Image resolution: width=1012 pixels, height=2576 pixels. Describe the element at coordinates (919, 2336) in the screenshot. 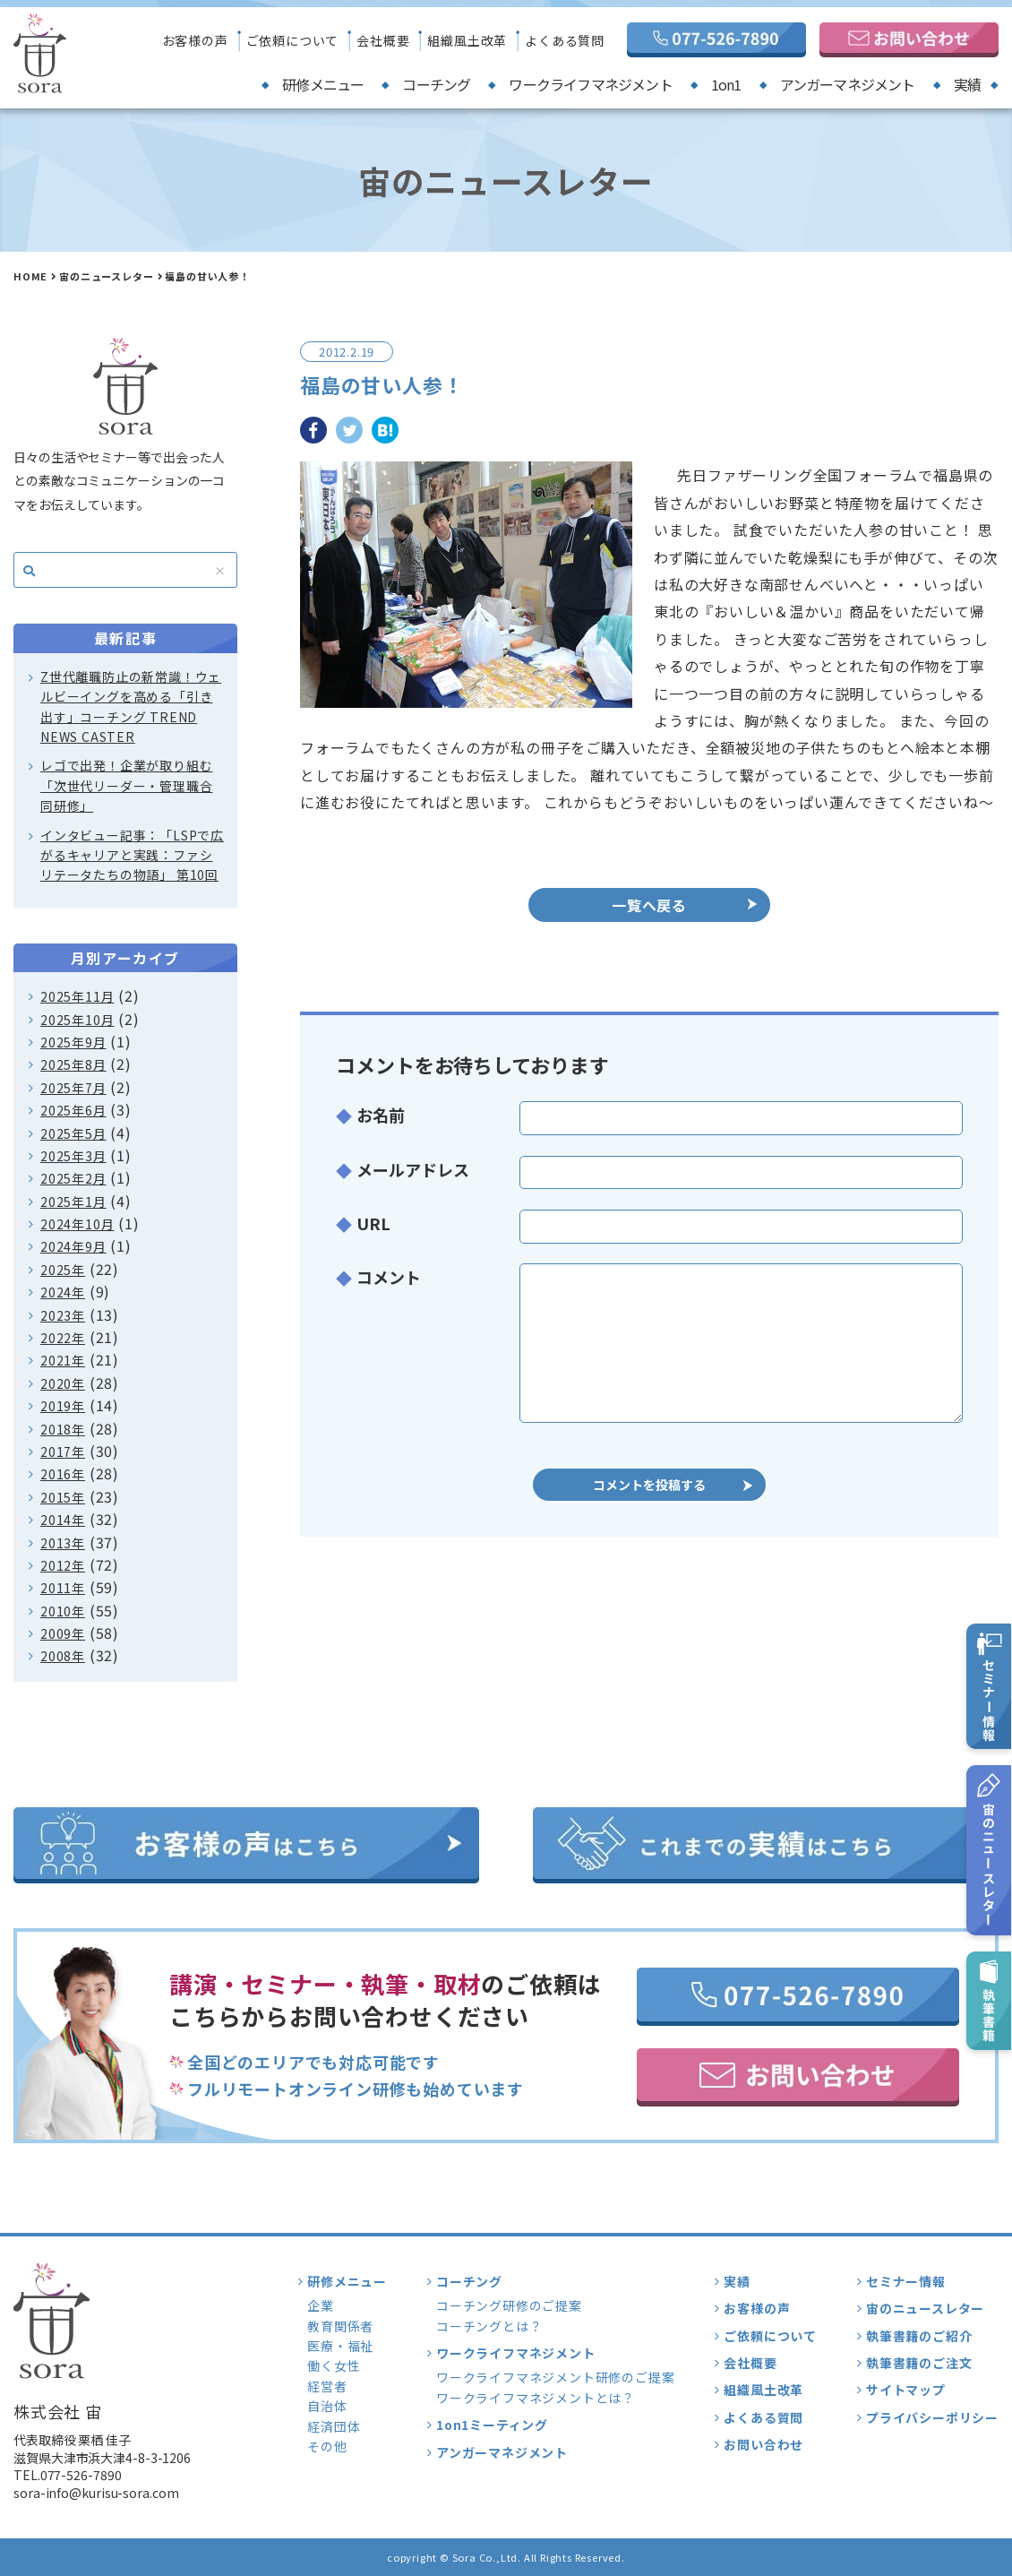

I see `執筆書籍のご紹介` at that location.